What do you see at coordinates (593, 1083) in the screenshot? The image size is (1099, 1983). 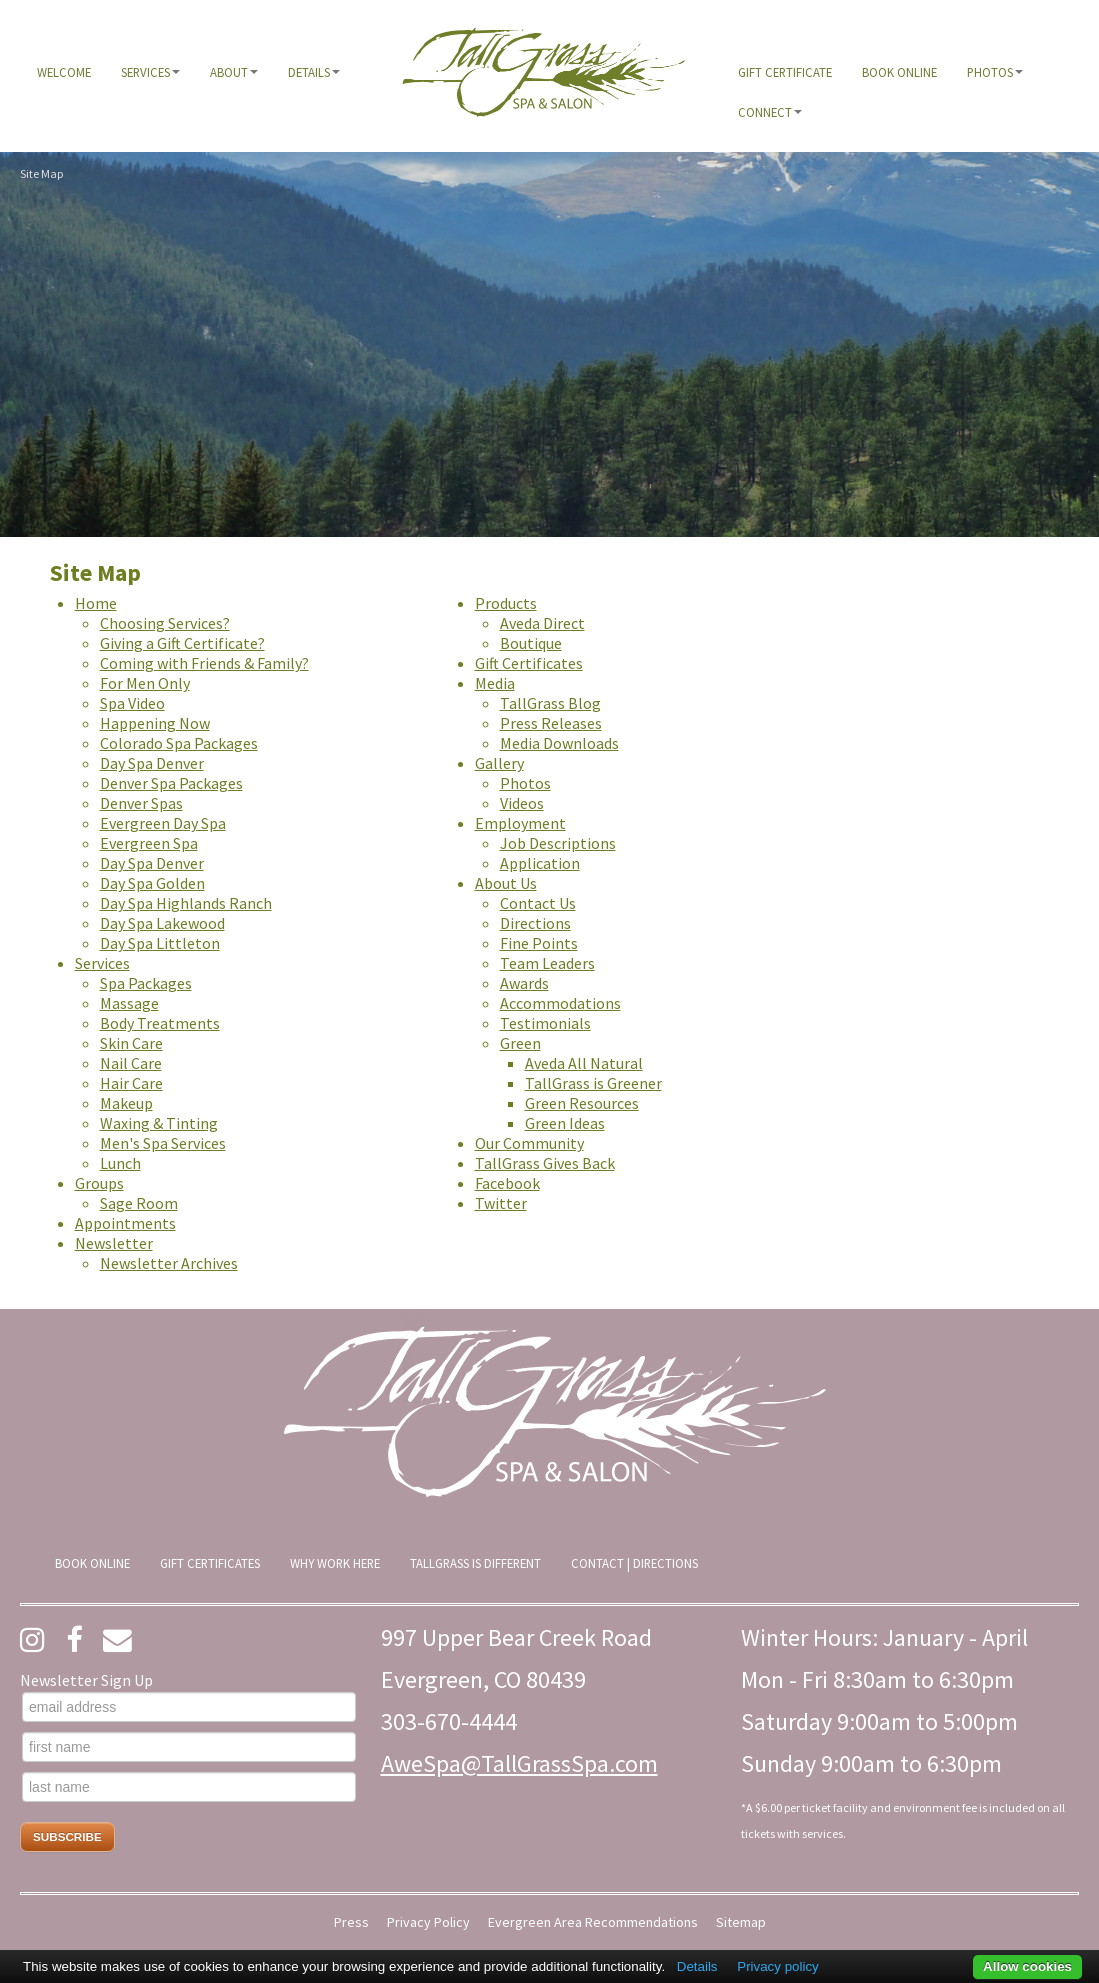 I see `TallGrass is Greener` at bounding box center [593, 1083].